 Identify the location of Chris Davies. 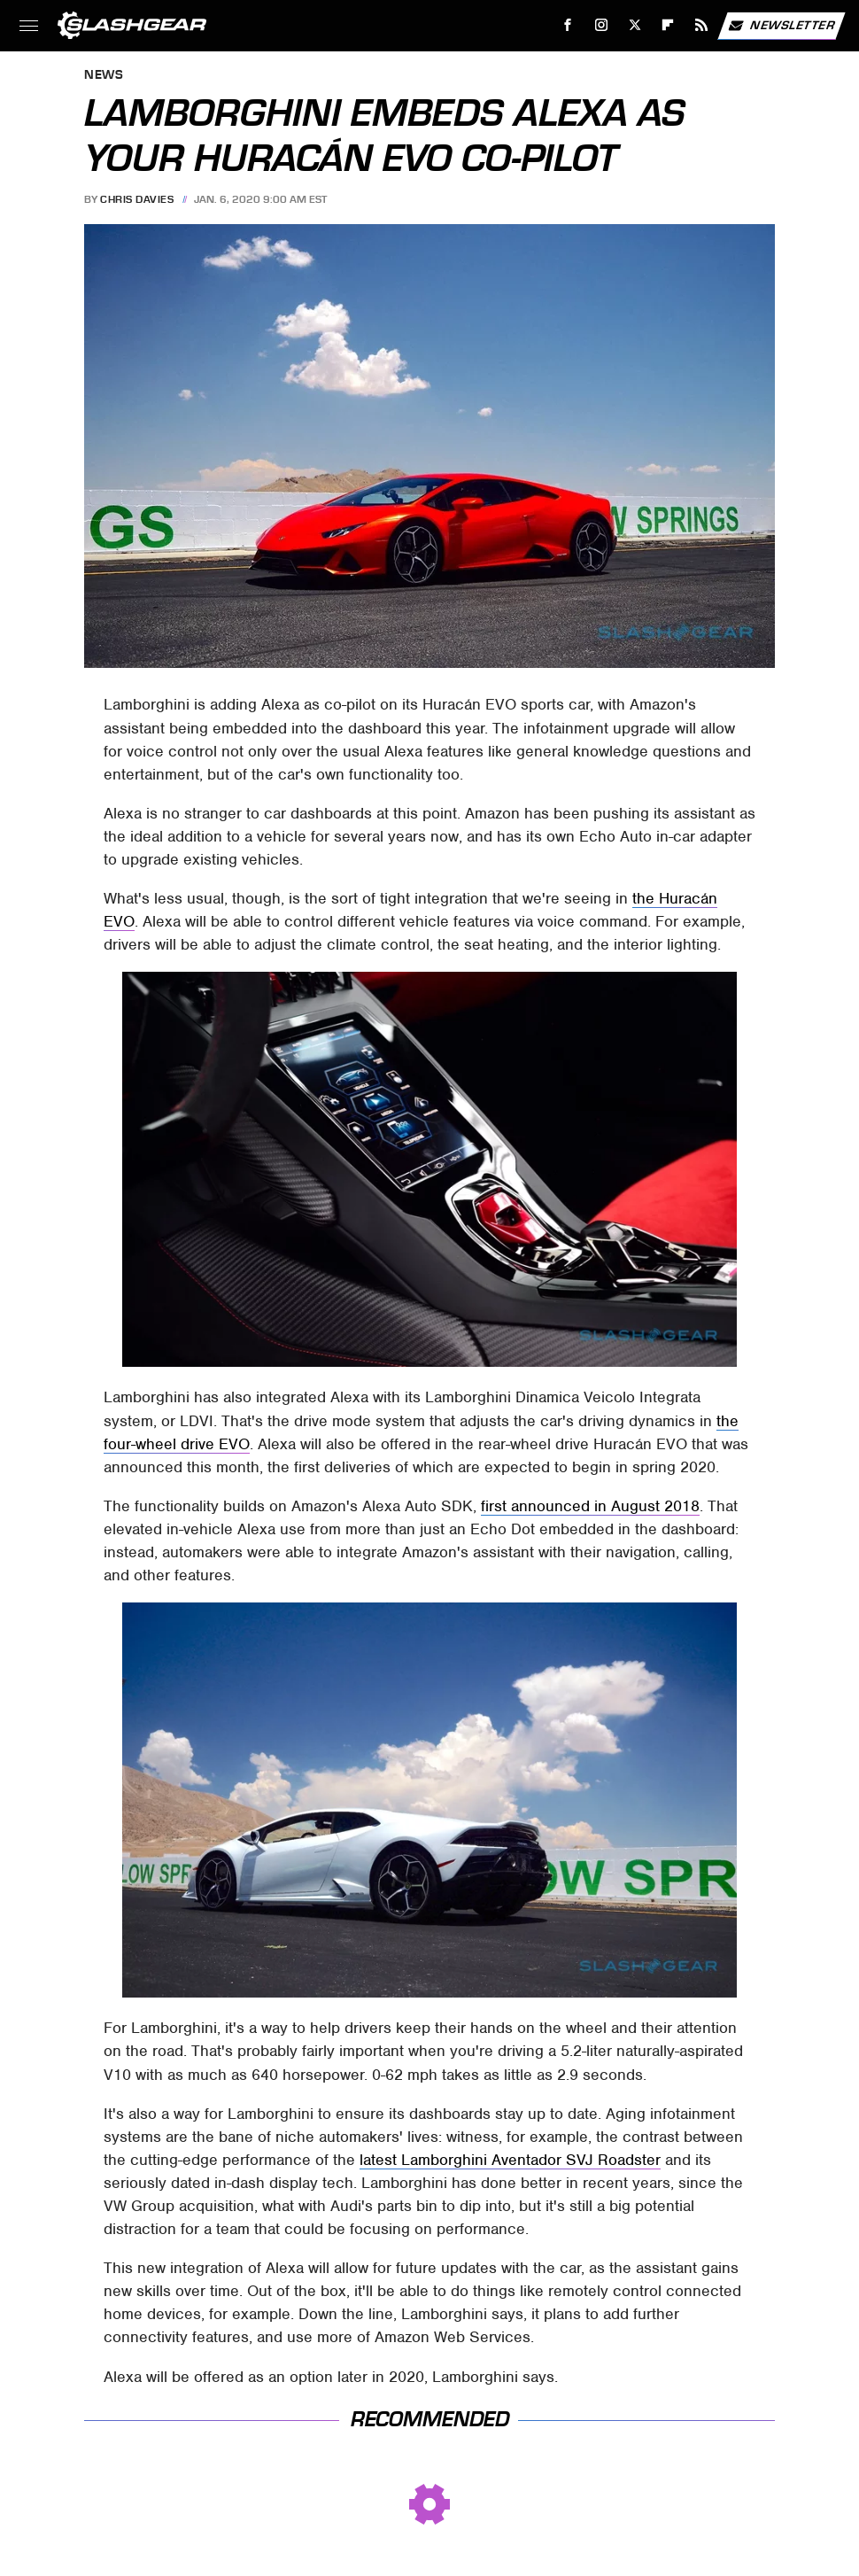
(137, 199).